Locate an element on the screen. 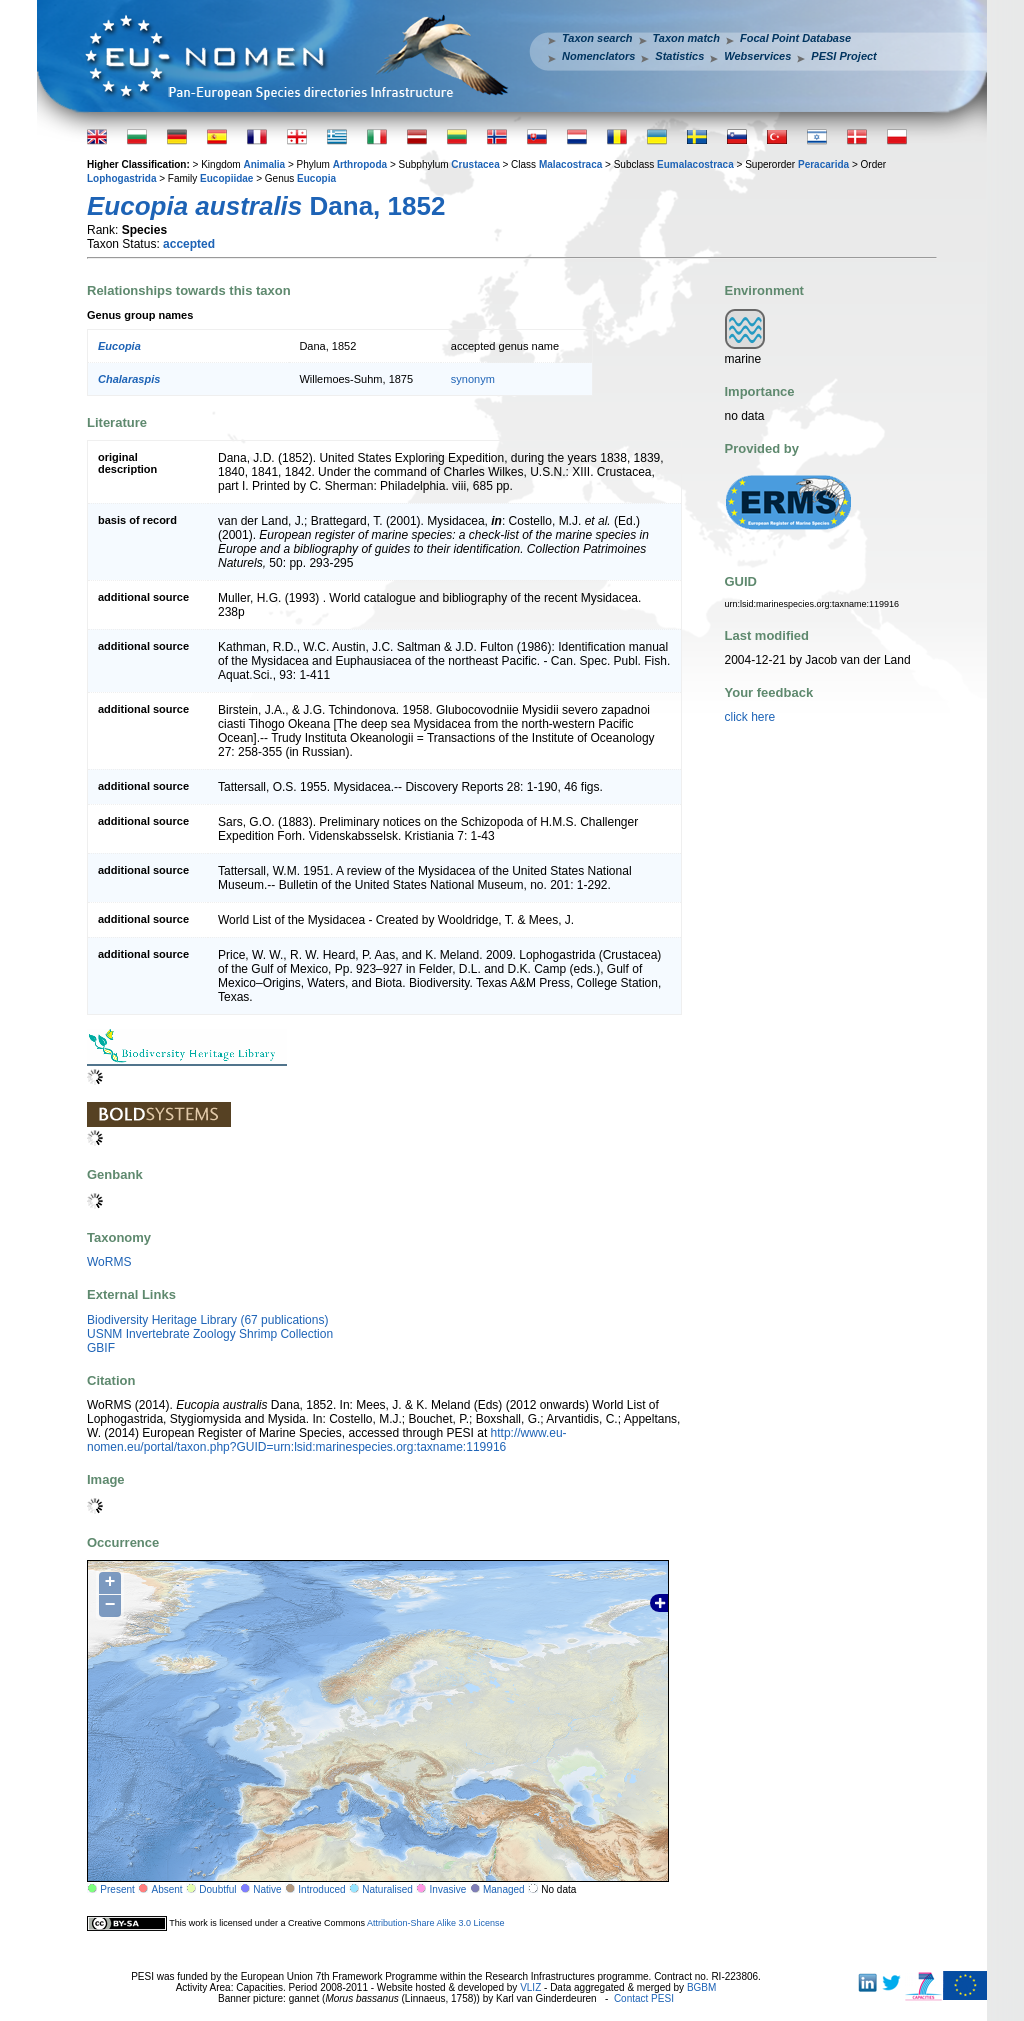 The image size is (1024, 2021). PESI Project is located at coordinates (843, 56).